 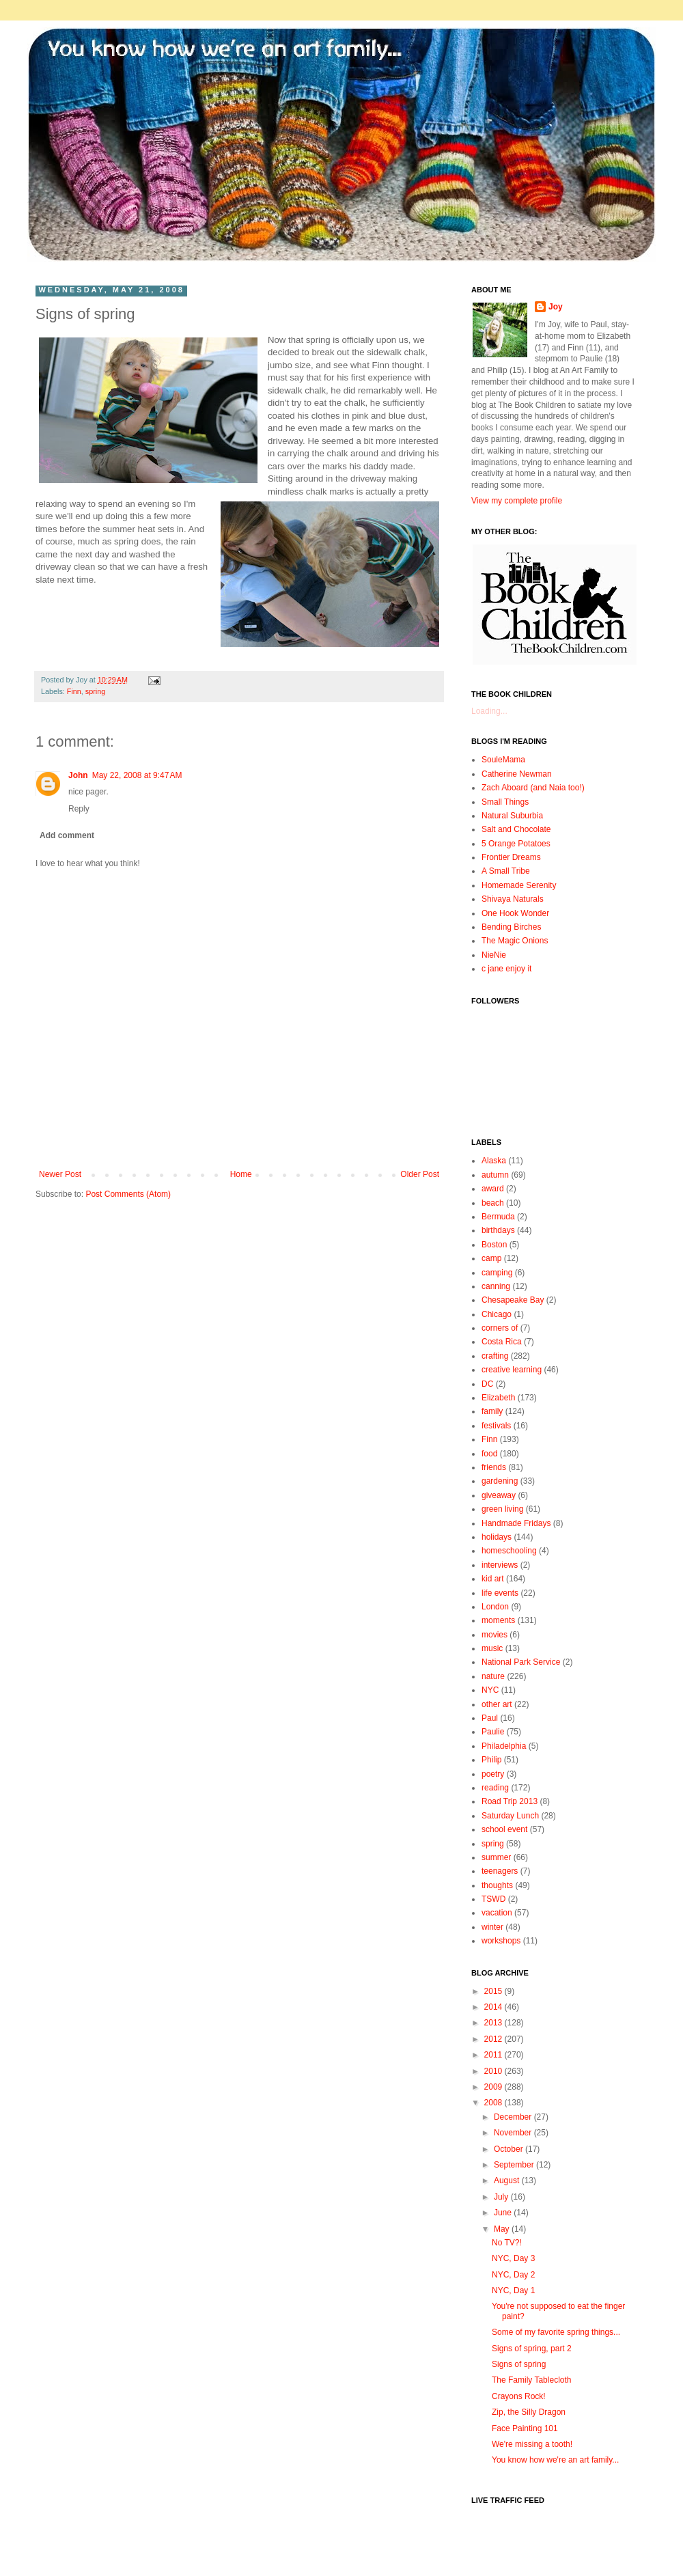 What do you see at coordinates (533, 787) in the screenshot?
I see `Zach Aboard (and Naia too!)` at bounding box center [533, 787].